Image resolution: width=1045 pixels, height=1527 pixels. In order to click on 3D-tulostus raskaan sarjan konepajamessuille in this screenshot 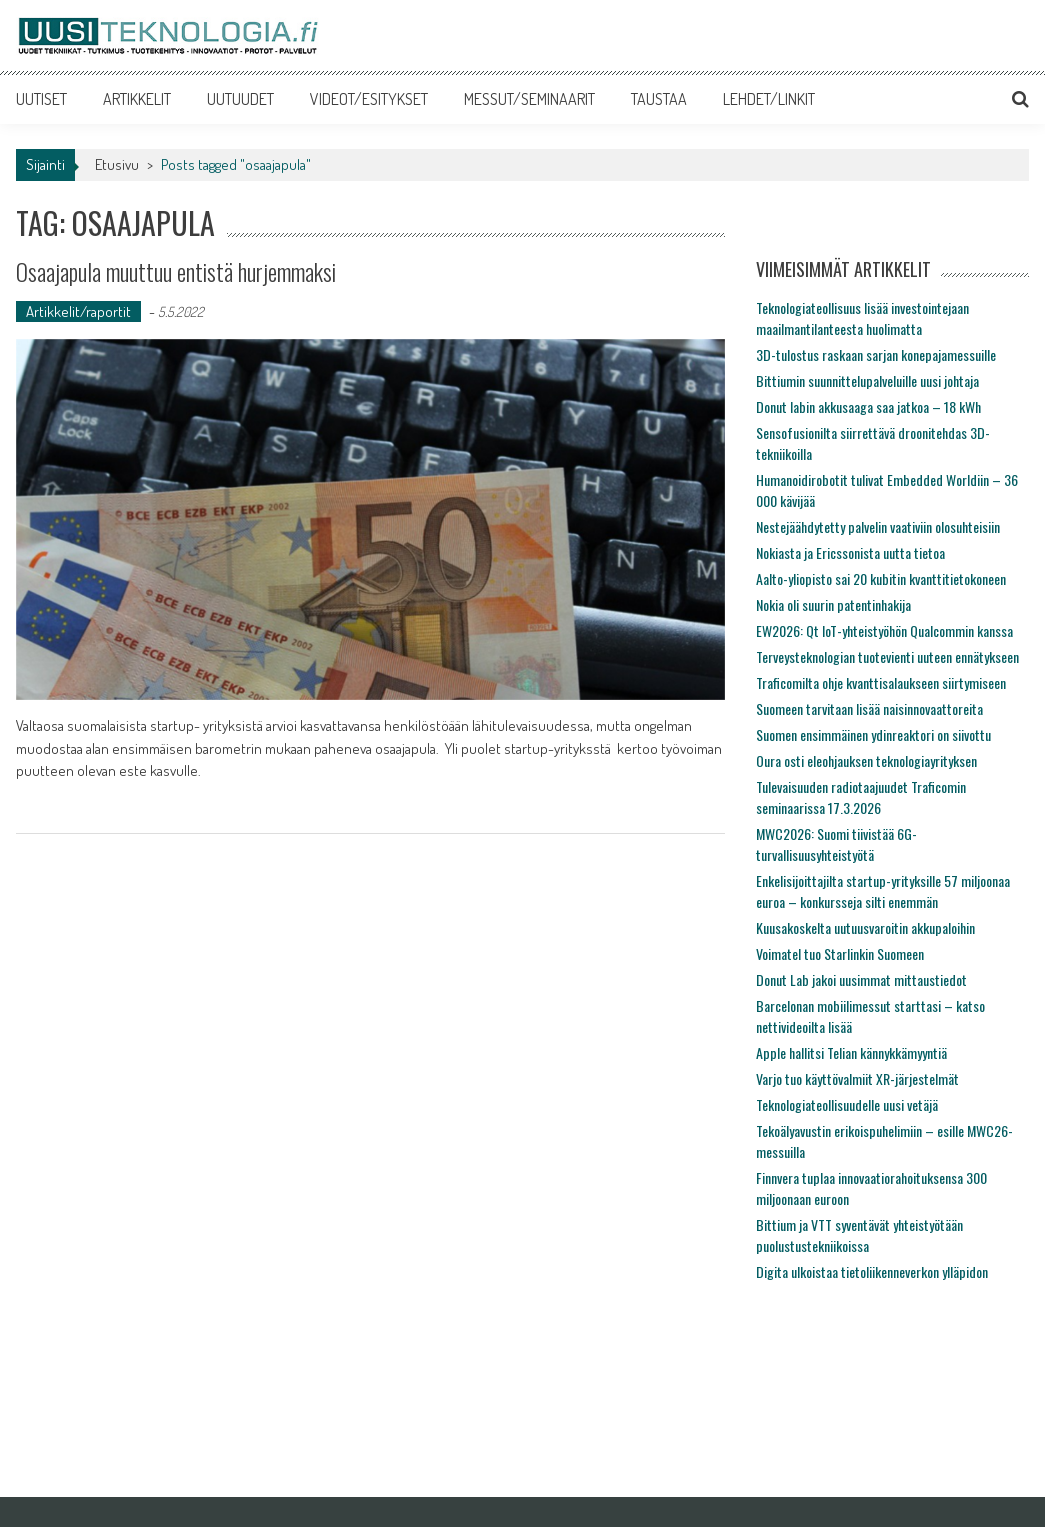, I will do `click(876, 354)`.